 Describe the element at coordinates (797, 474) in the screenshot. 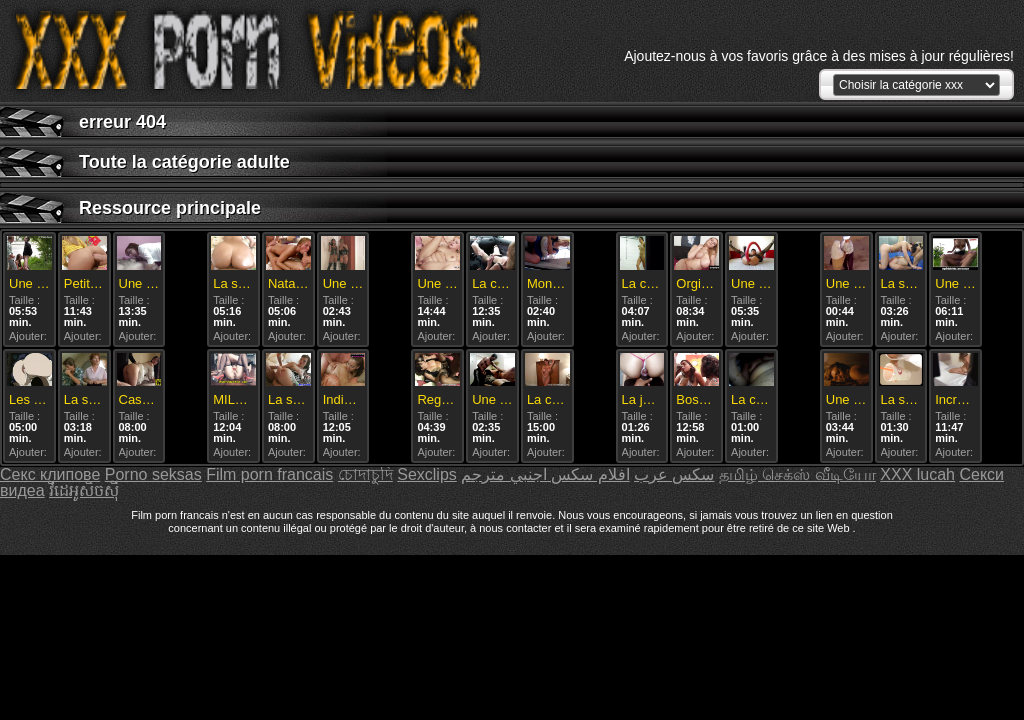

I see `தமிழ் செக்ஸ் வீடியோ` at that location.